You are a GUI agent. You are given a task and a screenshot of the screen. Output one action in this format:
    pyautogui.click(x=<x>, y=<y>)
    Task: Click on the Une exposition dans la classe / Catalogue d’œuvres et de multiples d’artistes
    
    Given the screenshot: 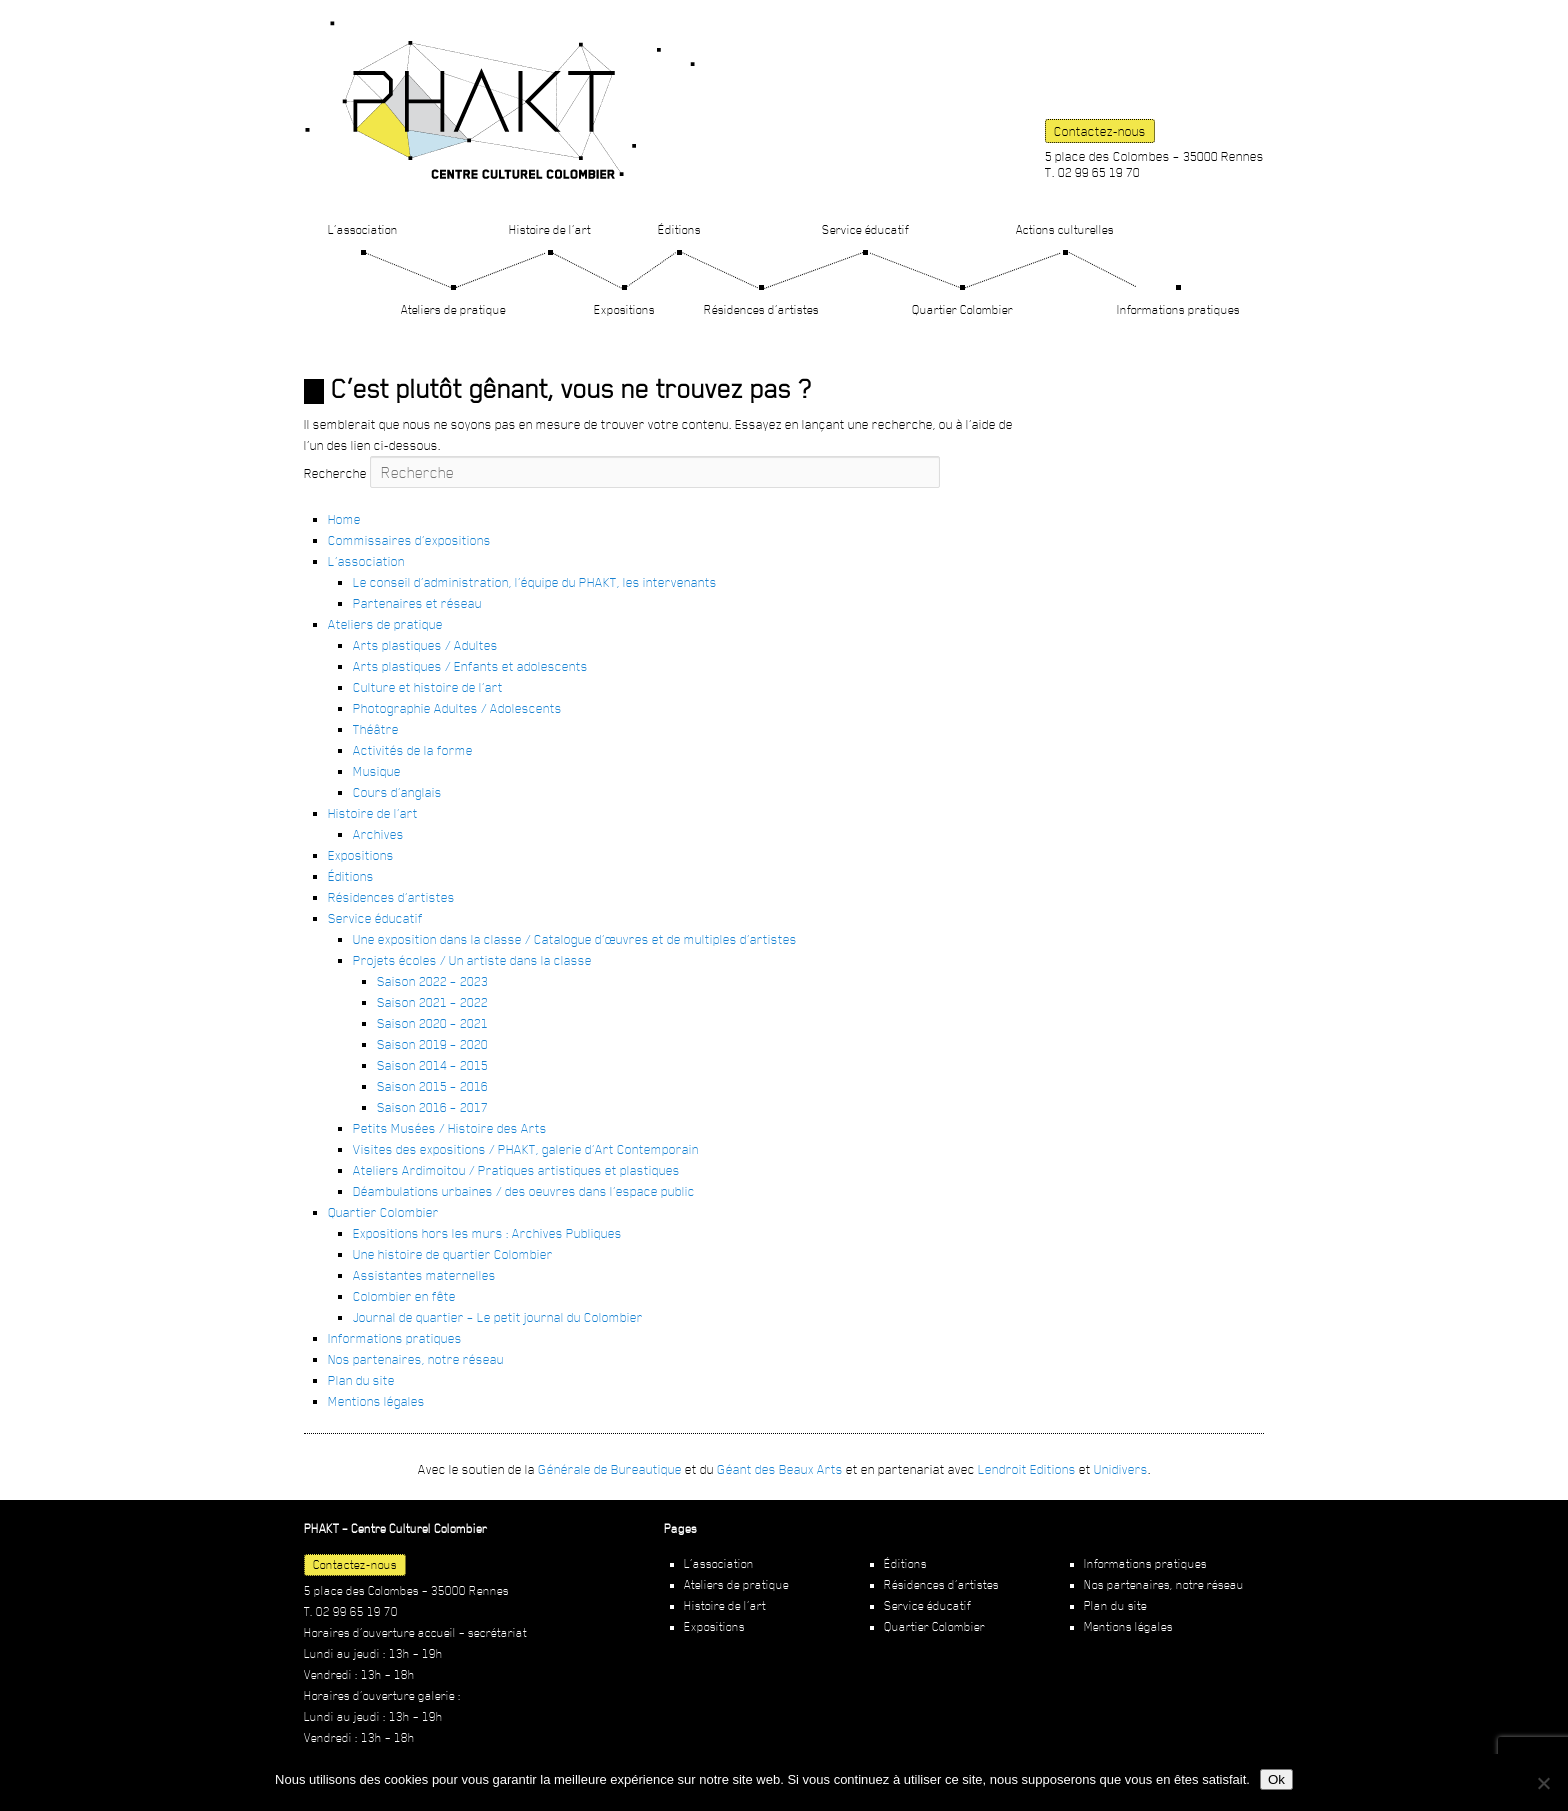 What is the action you would take?
    pyautogui.click(x=575, y=939)
    